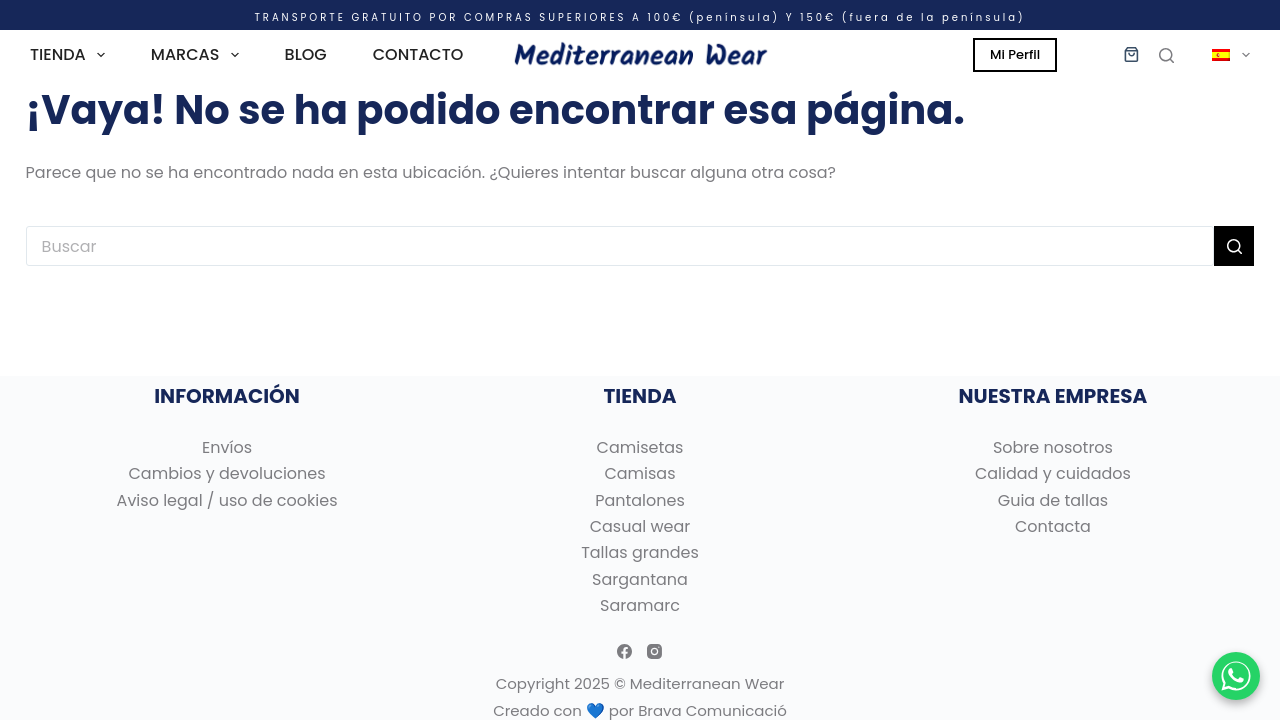  Describe the element at coordinates (199, 55) in the screenshot. I see `MARCAS` at that location.